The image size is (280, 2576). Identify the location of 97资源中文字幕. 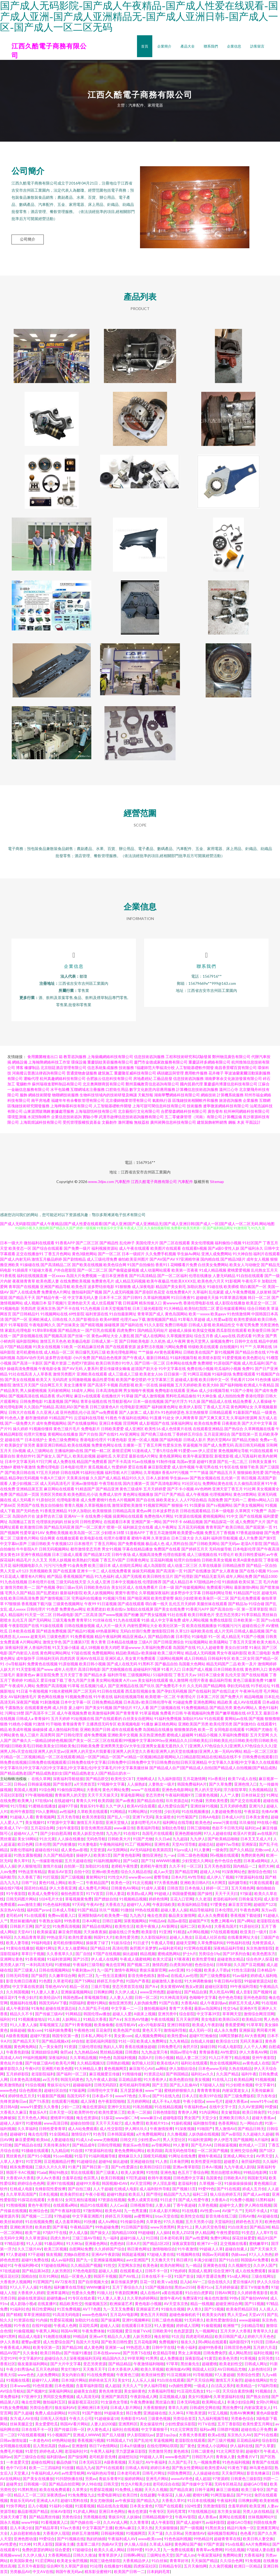
(60, 1824).